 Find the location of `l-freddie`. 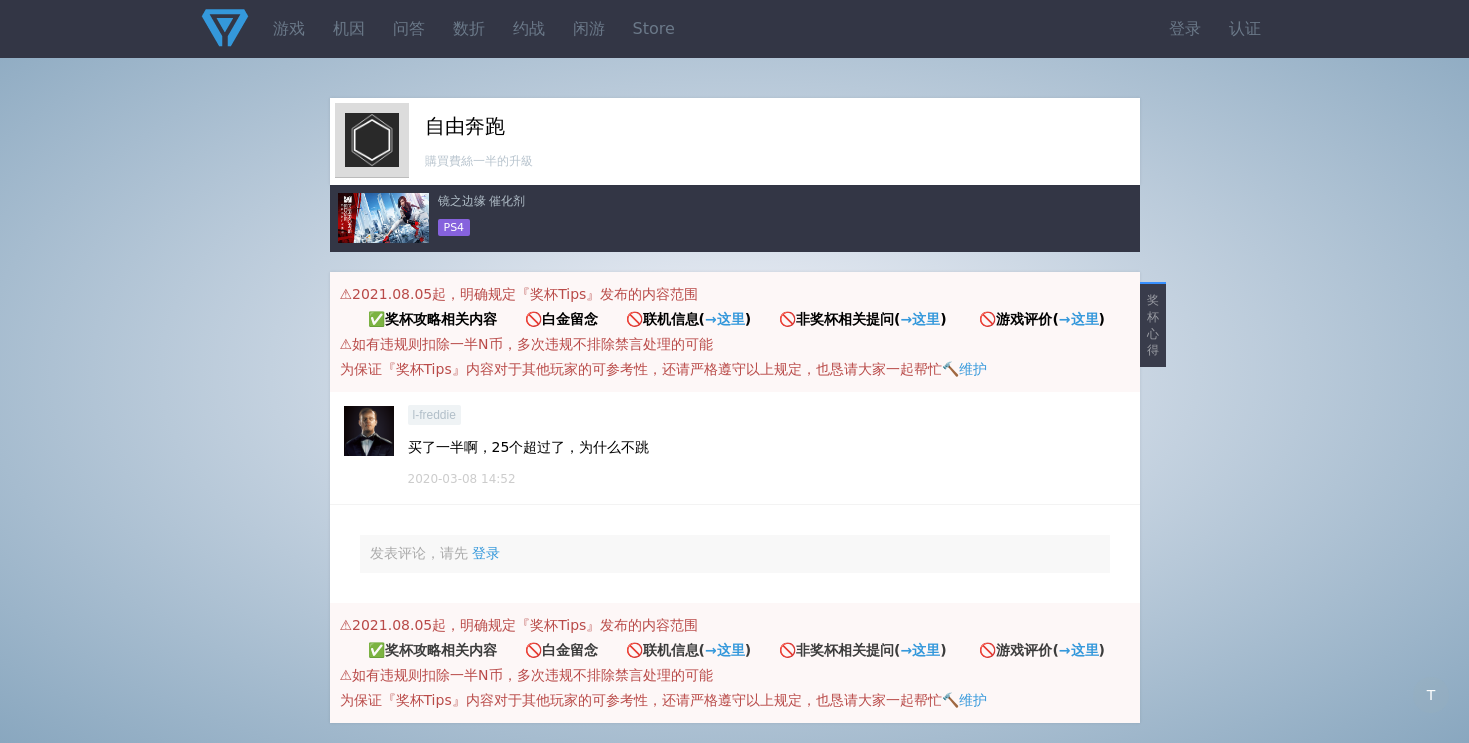

l-freddie is located at coordinates (434, 415).